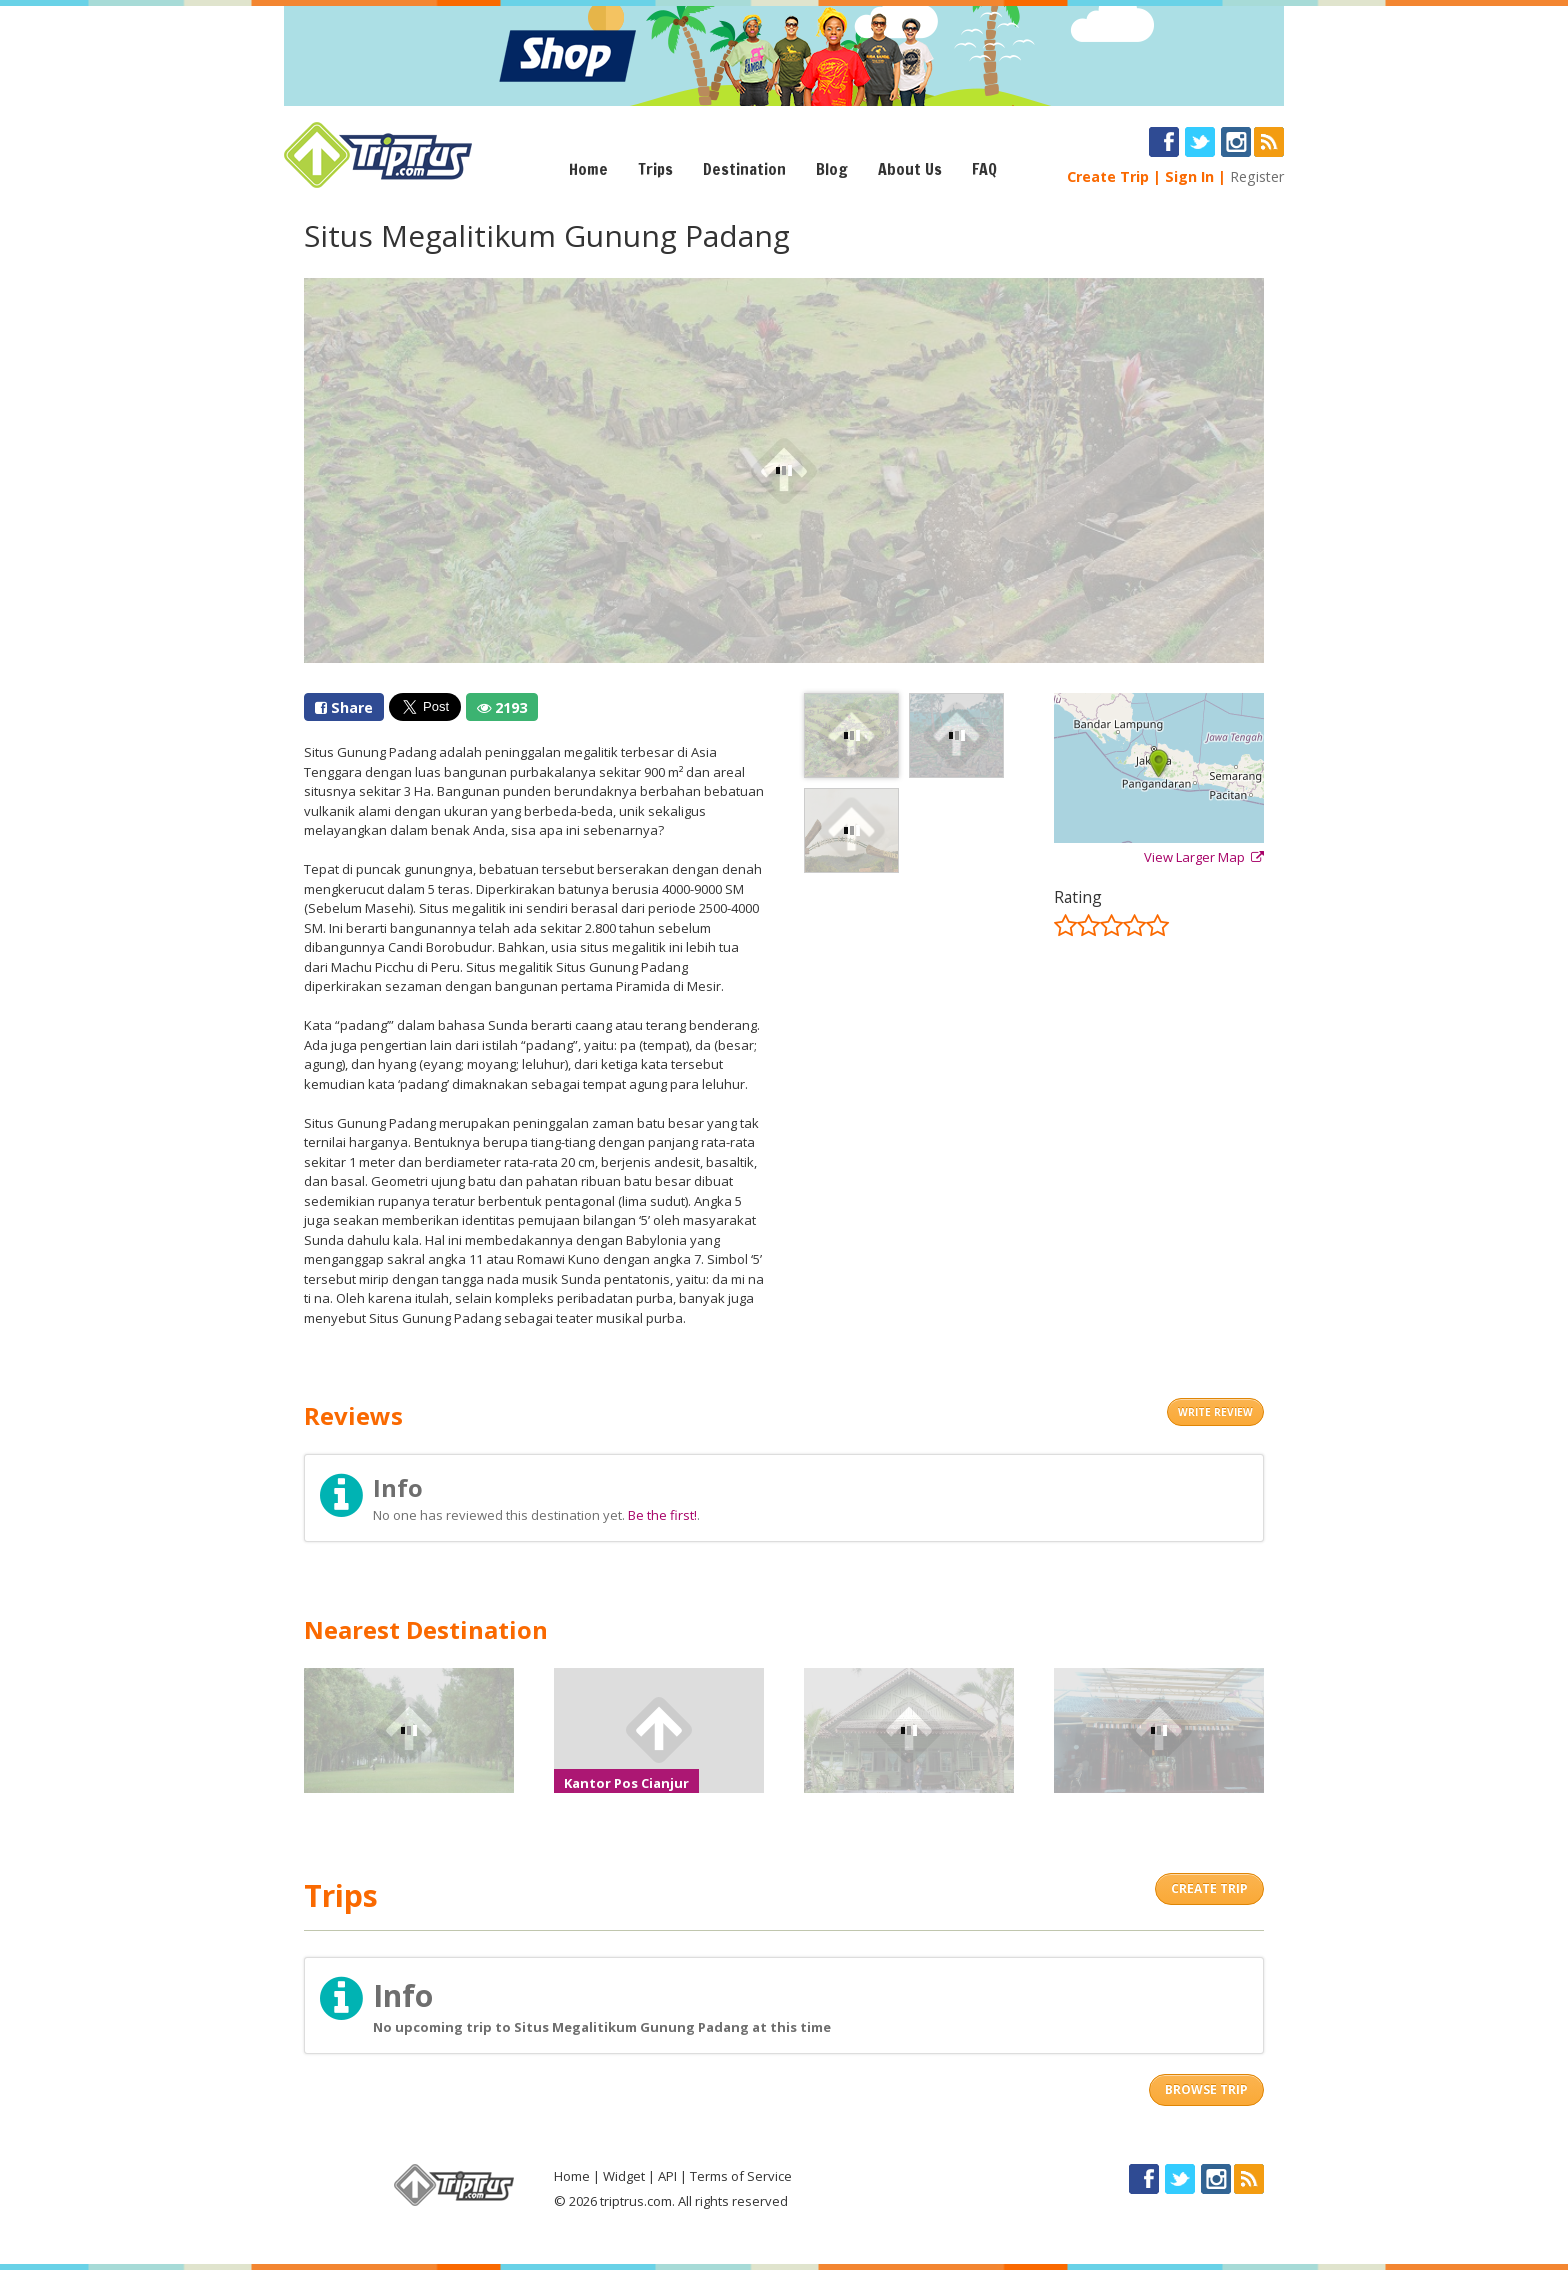  Describe the element at coordinates (832, 169) in the screenshot. I see `Blog` at that location.